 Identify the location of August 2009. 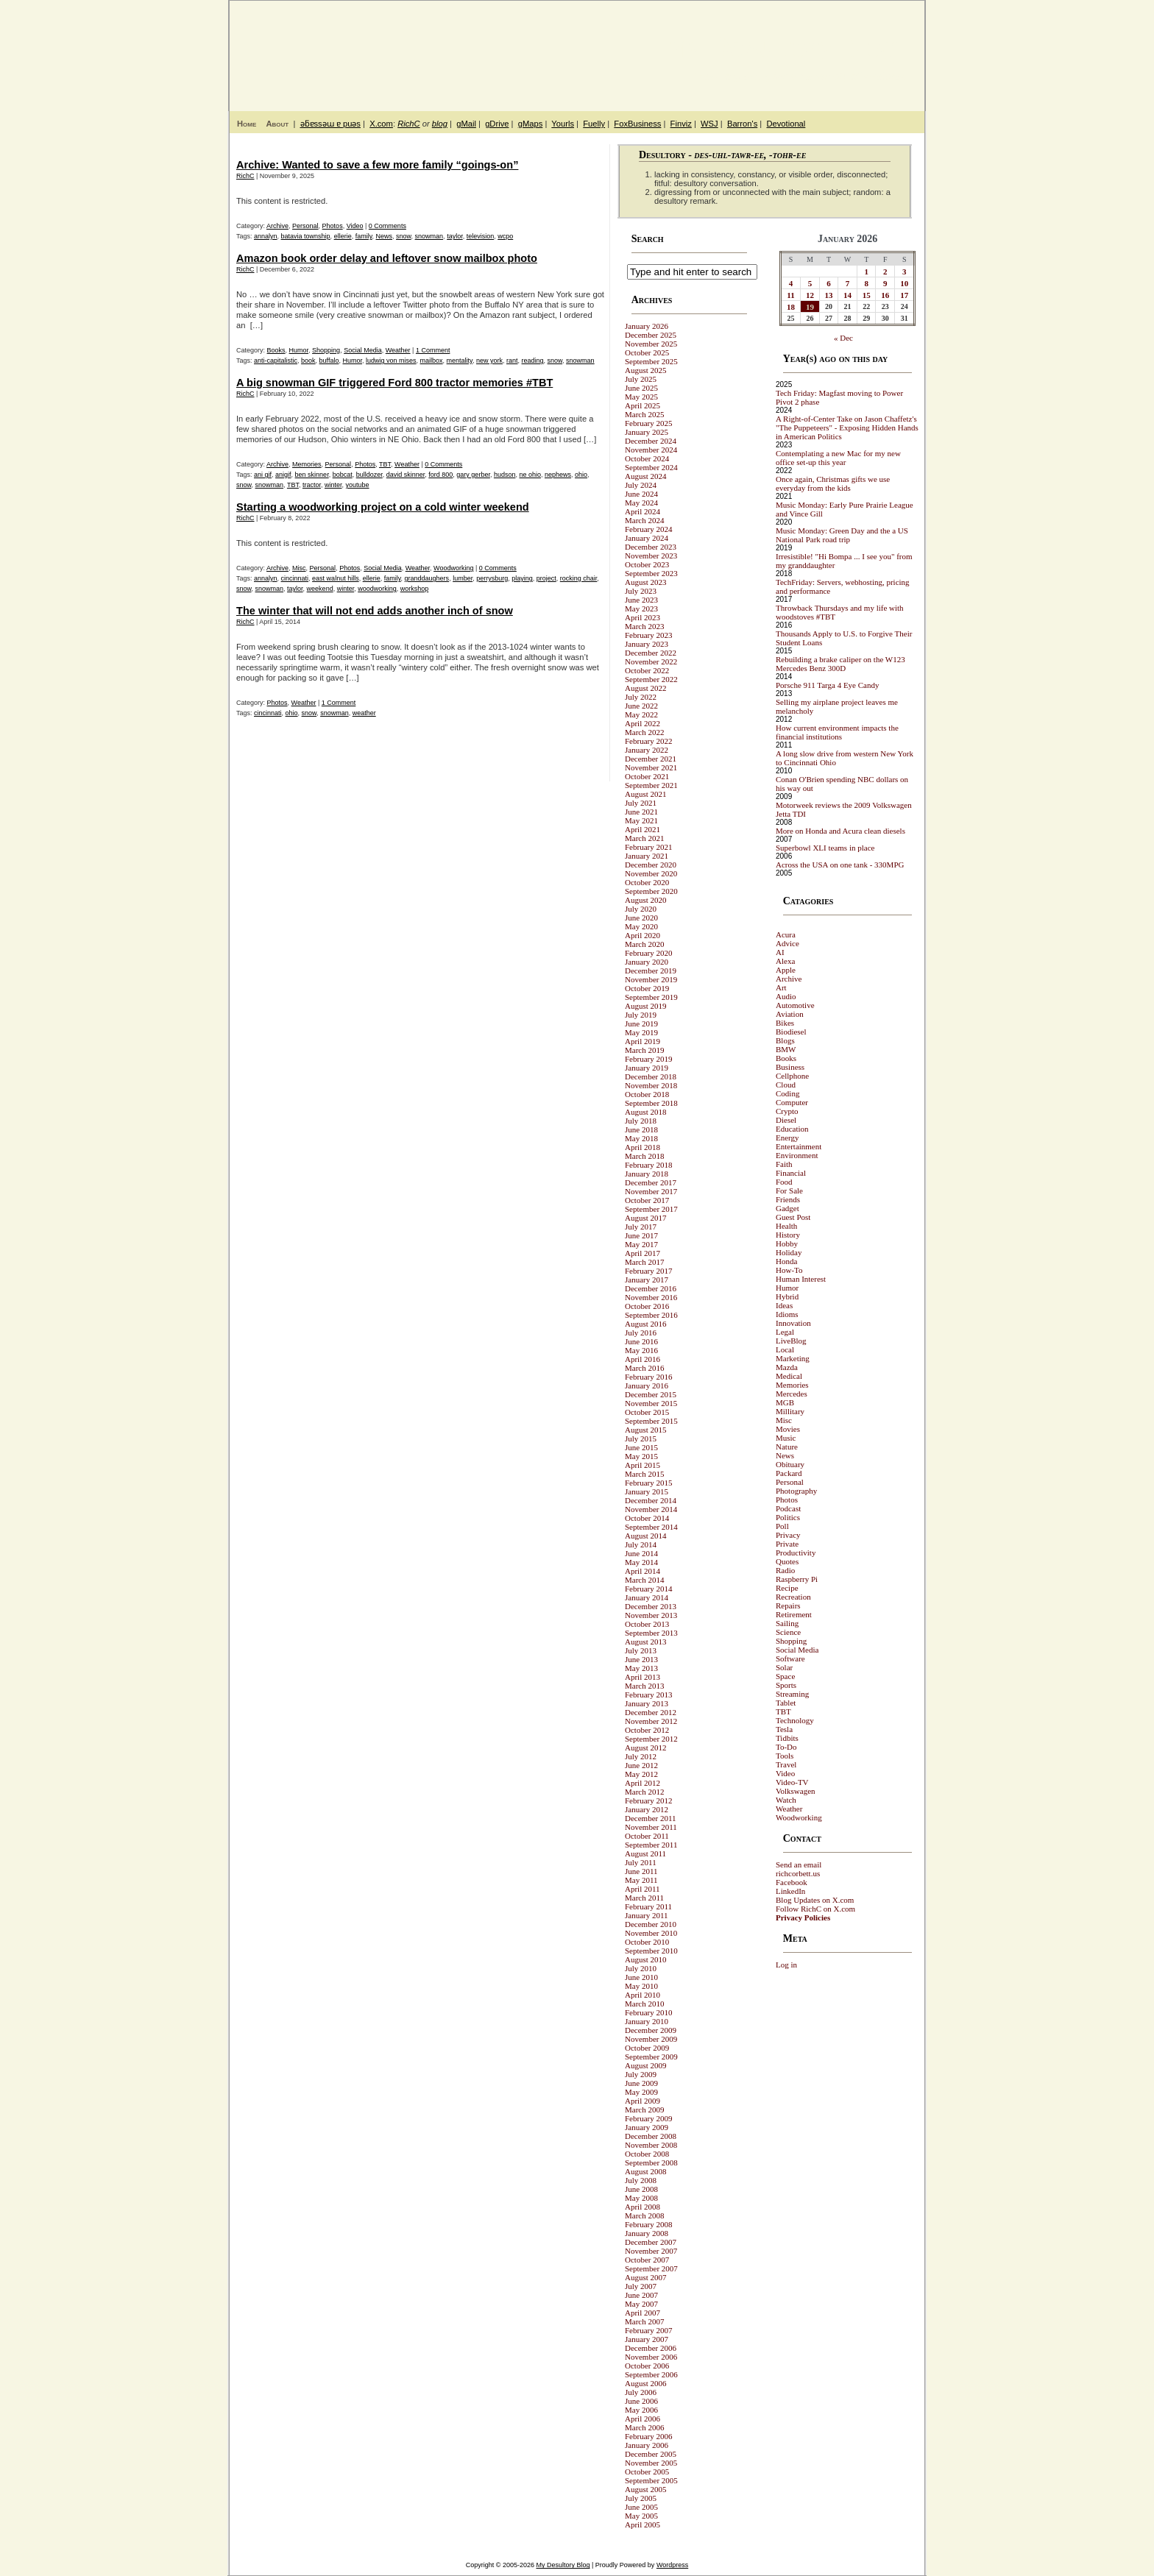
(646, 2065).